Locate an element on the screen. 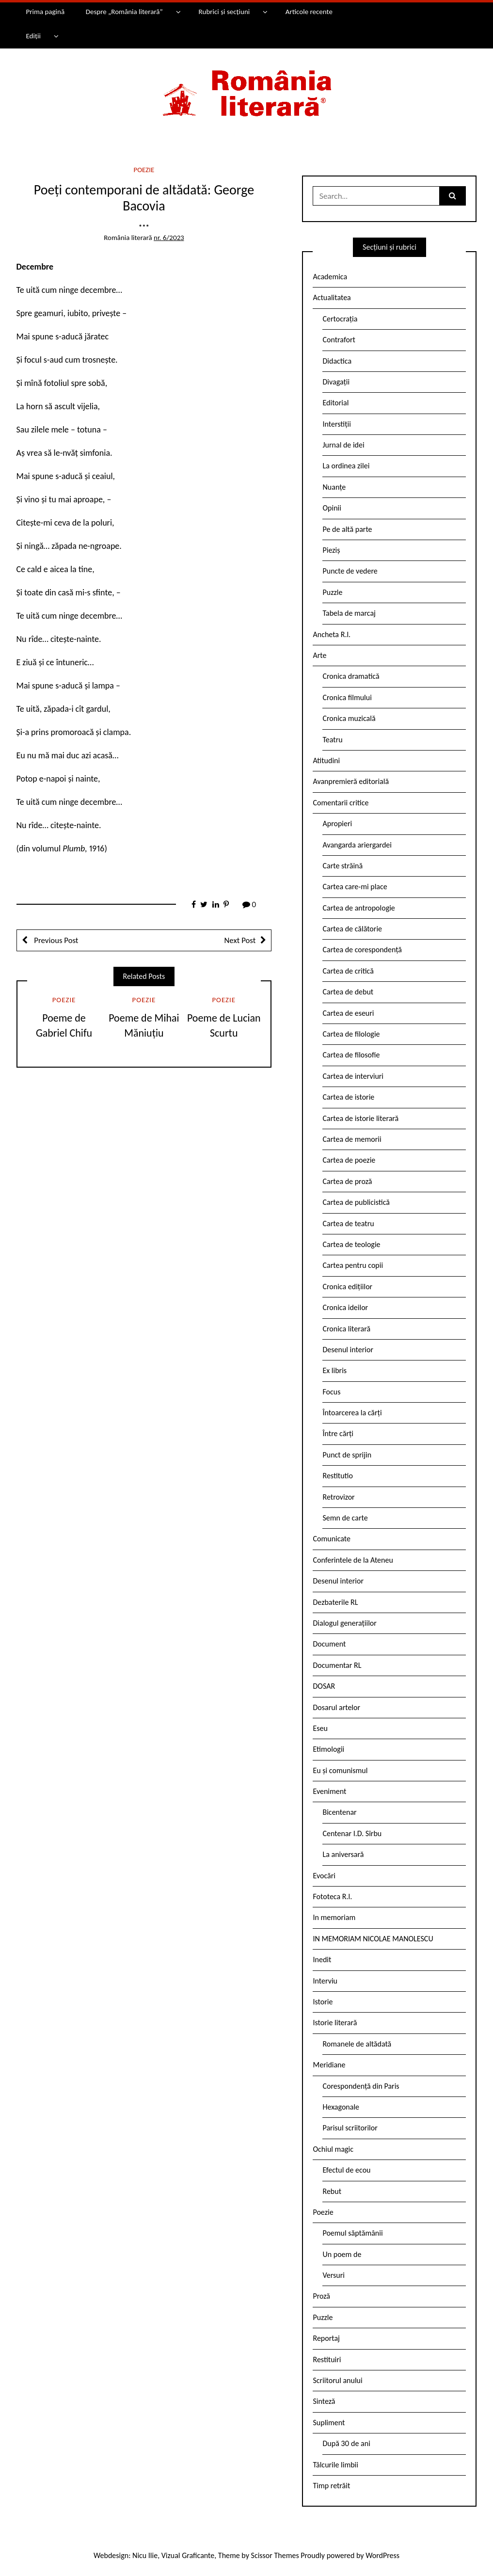  Un poem de is located at coordinates (341, 2254).